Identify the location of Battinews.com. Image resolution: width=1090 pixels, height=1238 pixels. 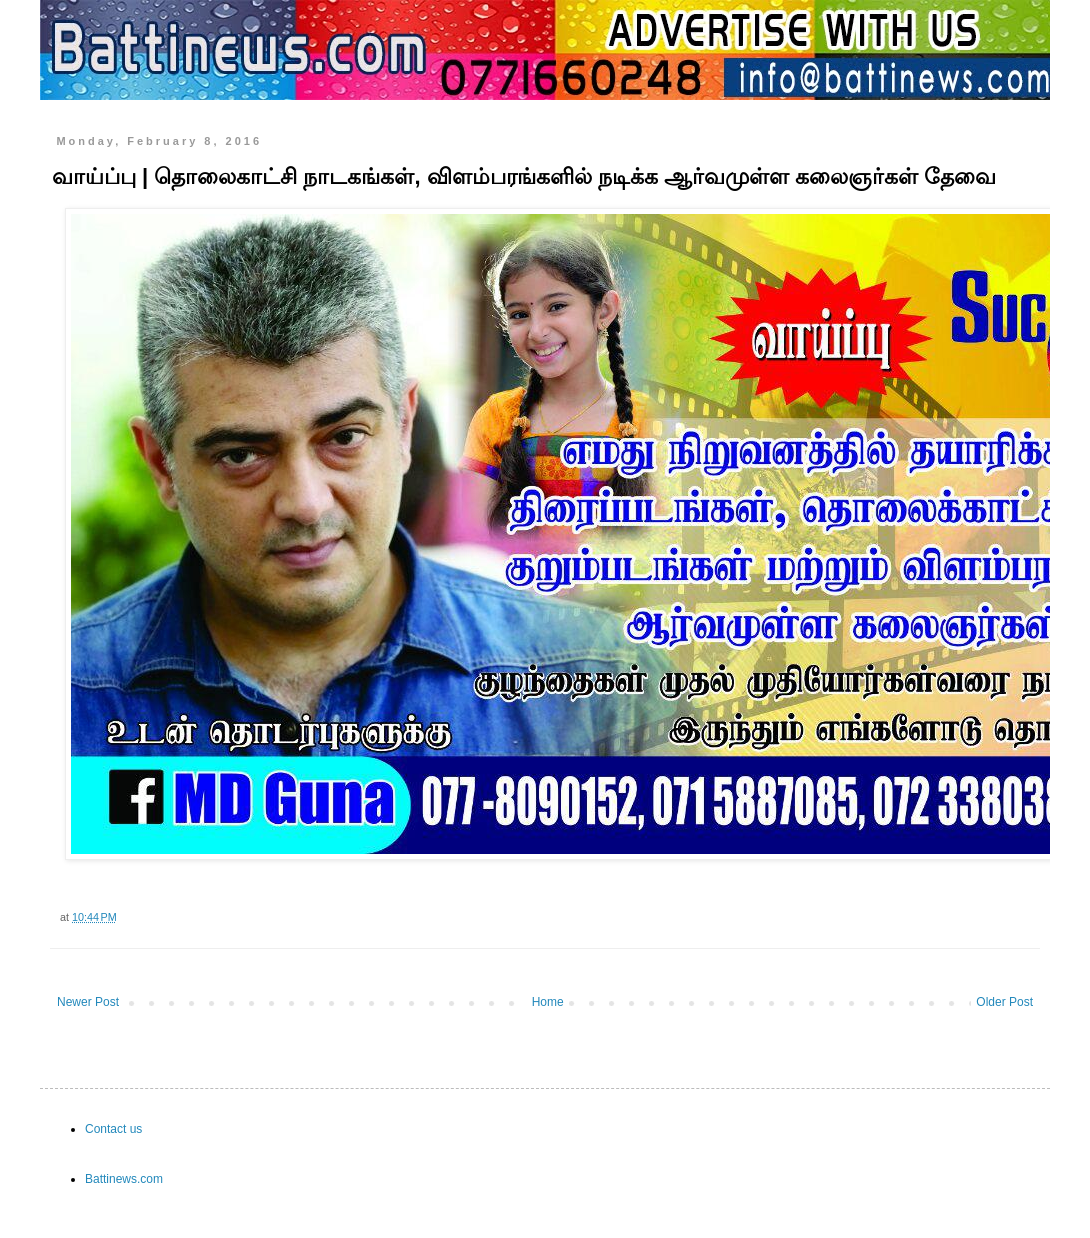
(124, 1179).